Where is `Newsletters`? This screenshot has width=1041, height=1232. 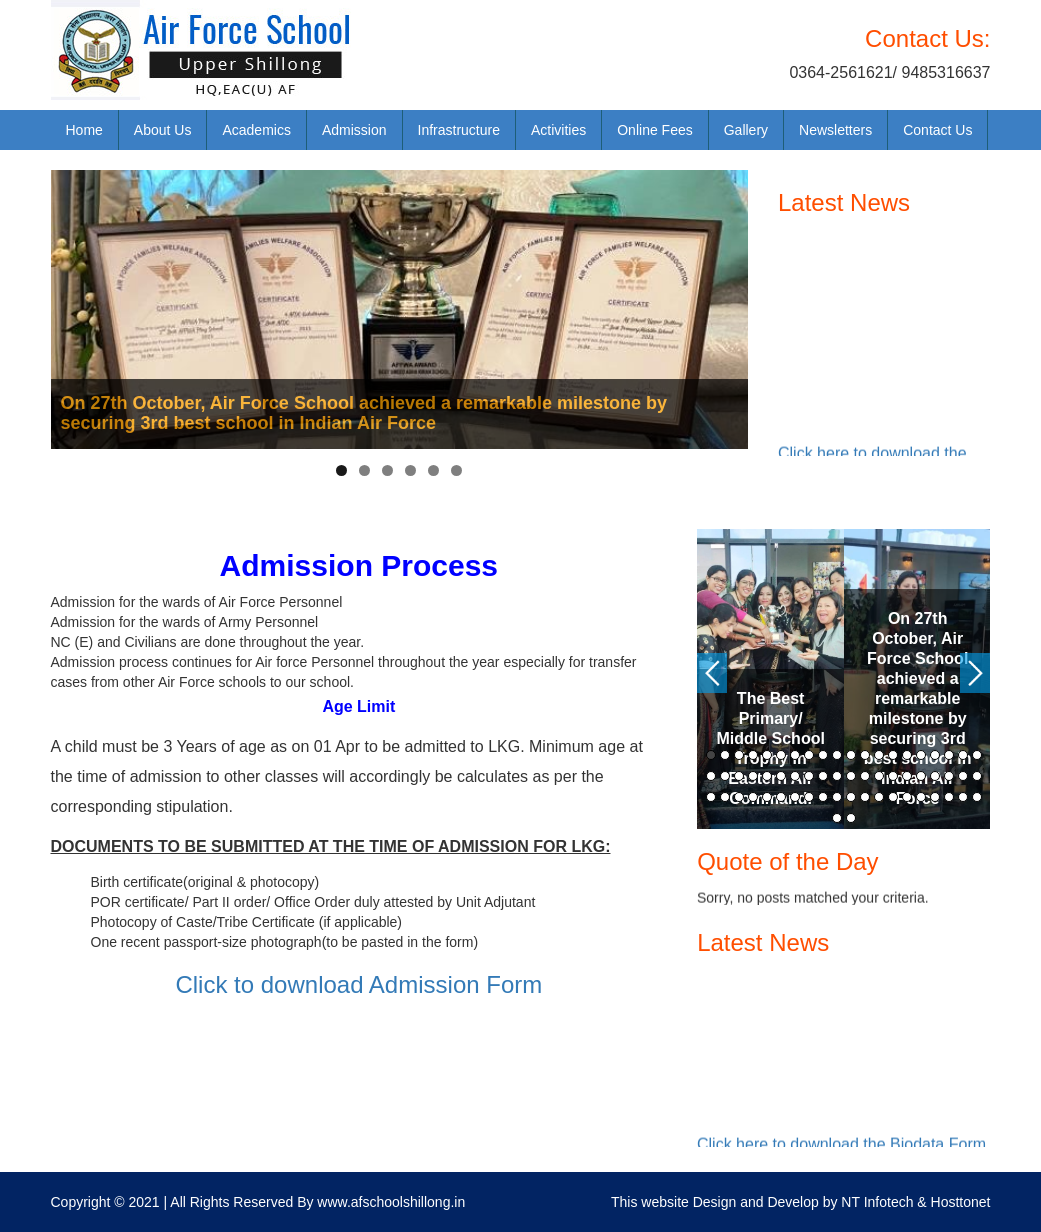
Newsletters is located at coordinates (835, 130).